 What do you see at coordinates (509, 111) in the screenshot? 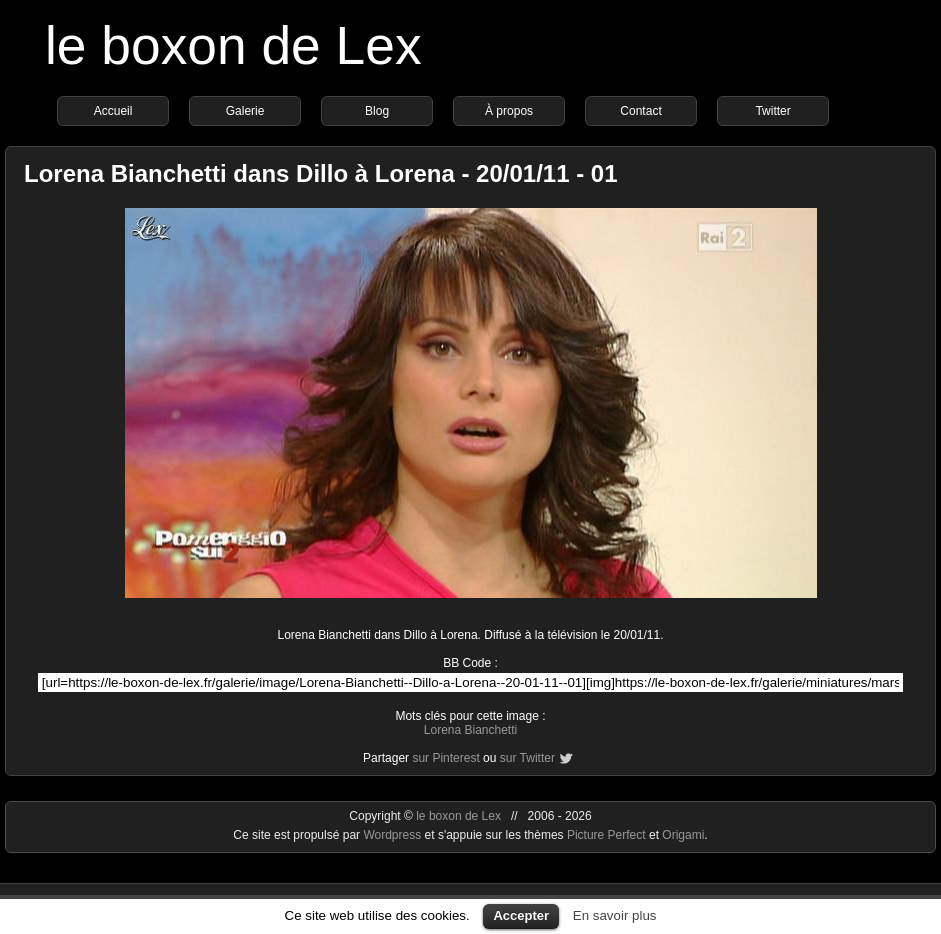
I see `À propos` at bounding box center [509, 111].